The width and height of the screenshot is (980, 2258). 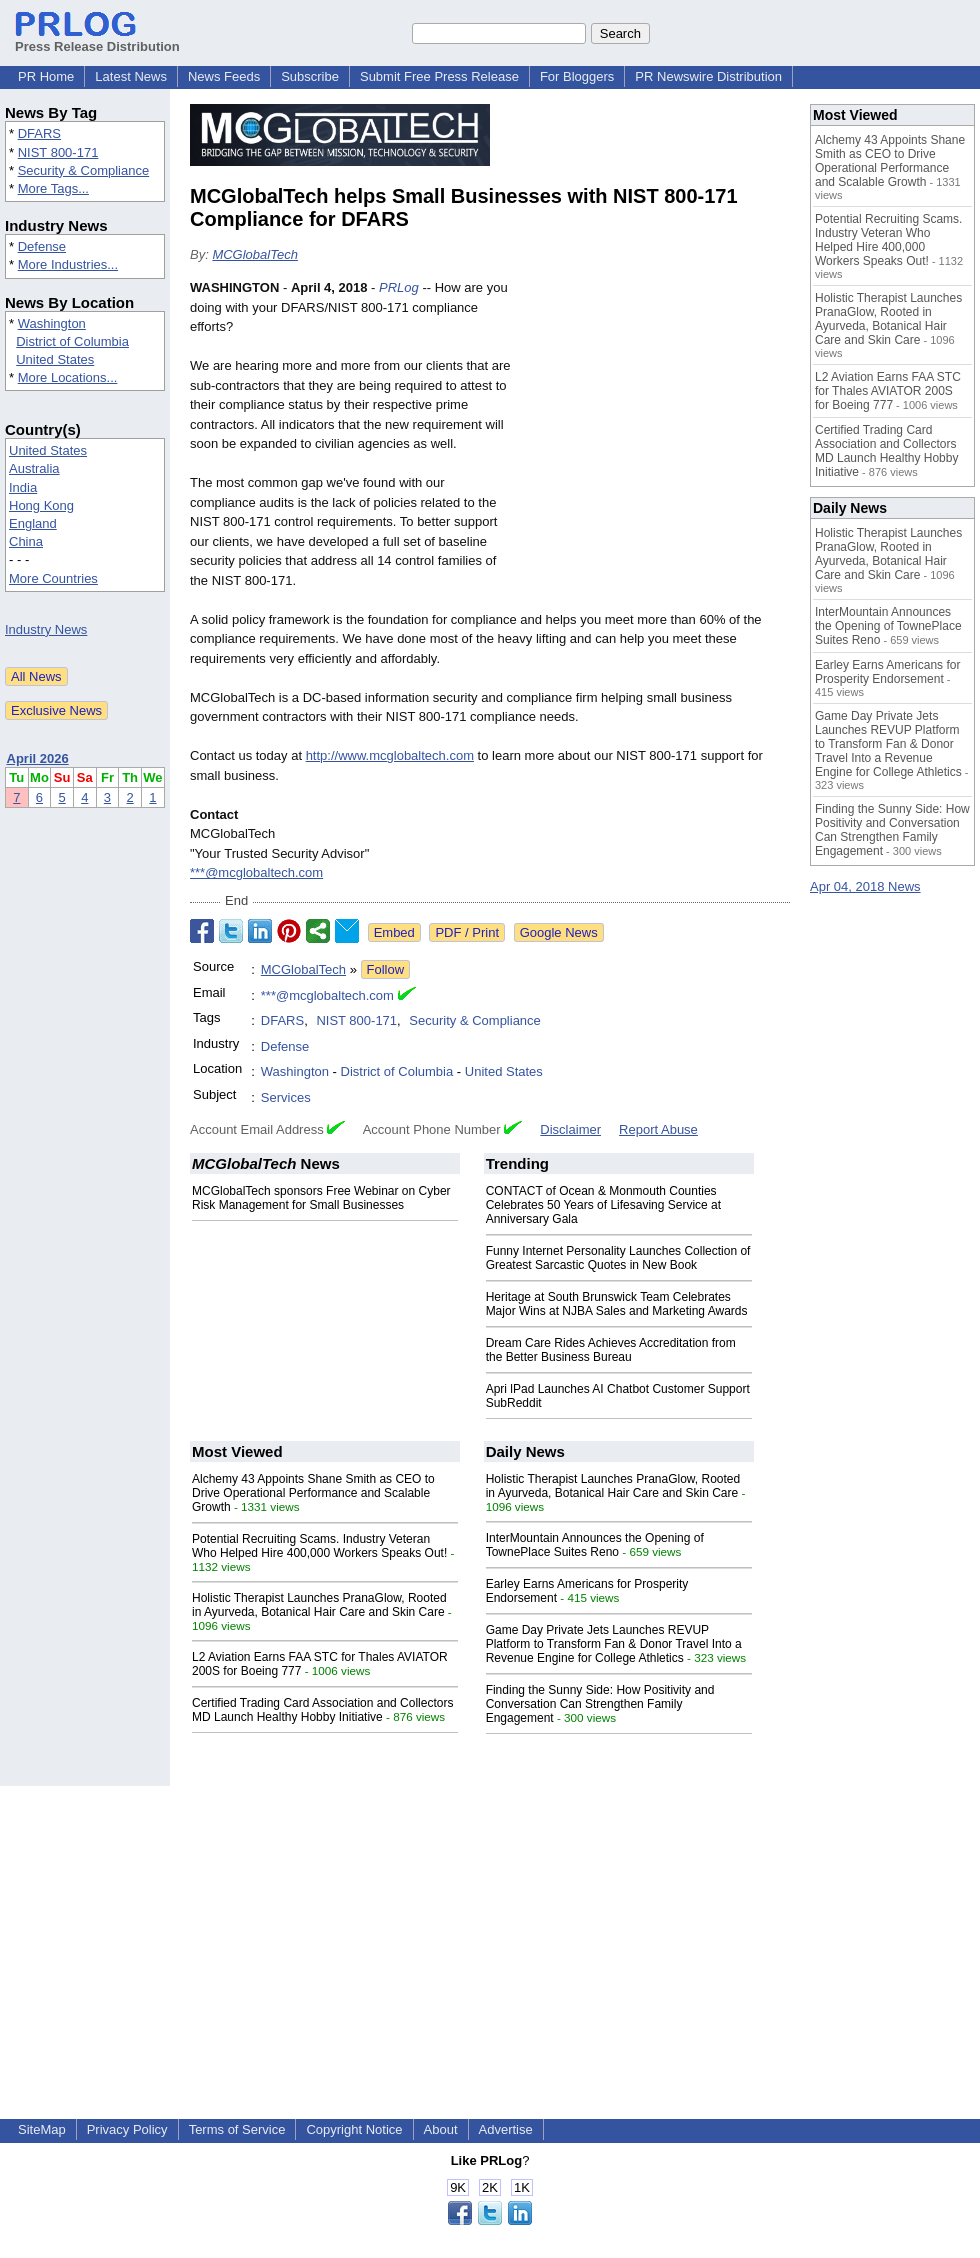 What do you see at coordinates (41, 505) in the screenshot?
I see `Hong Kong` at bounding box center [41, 505].